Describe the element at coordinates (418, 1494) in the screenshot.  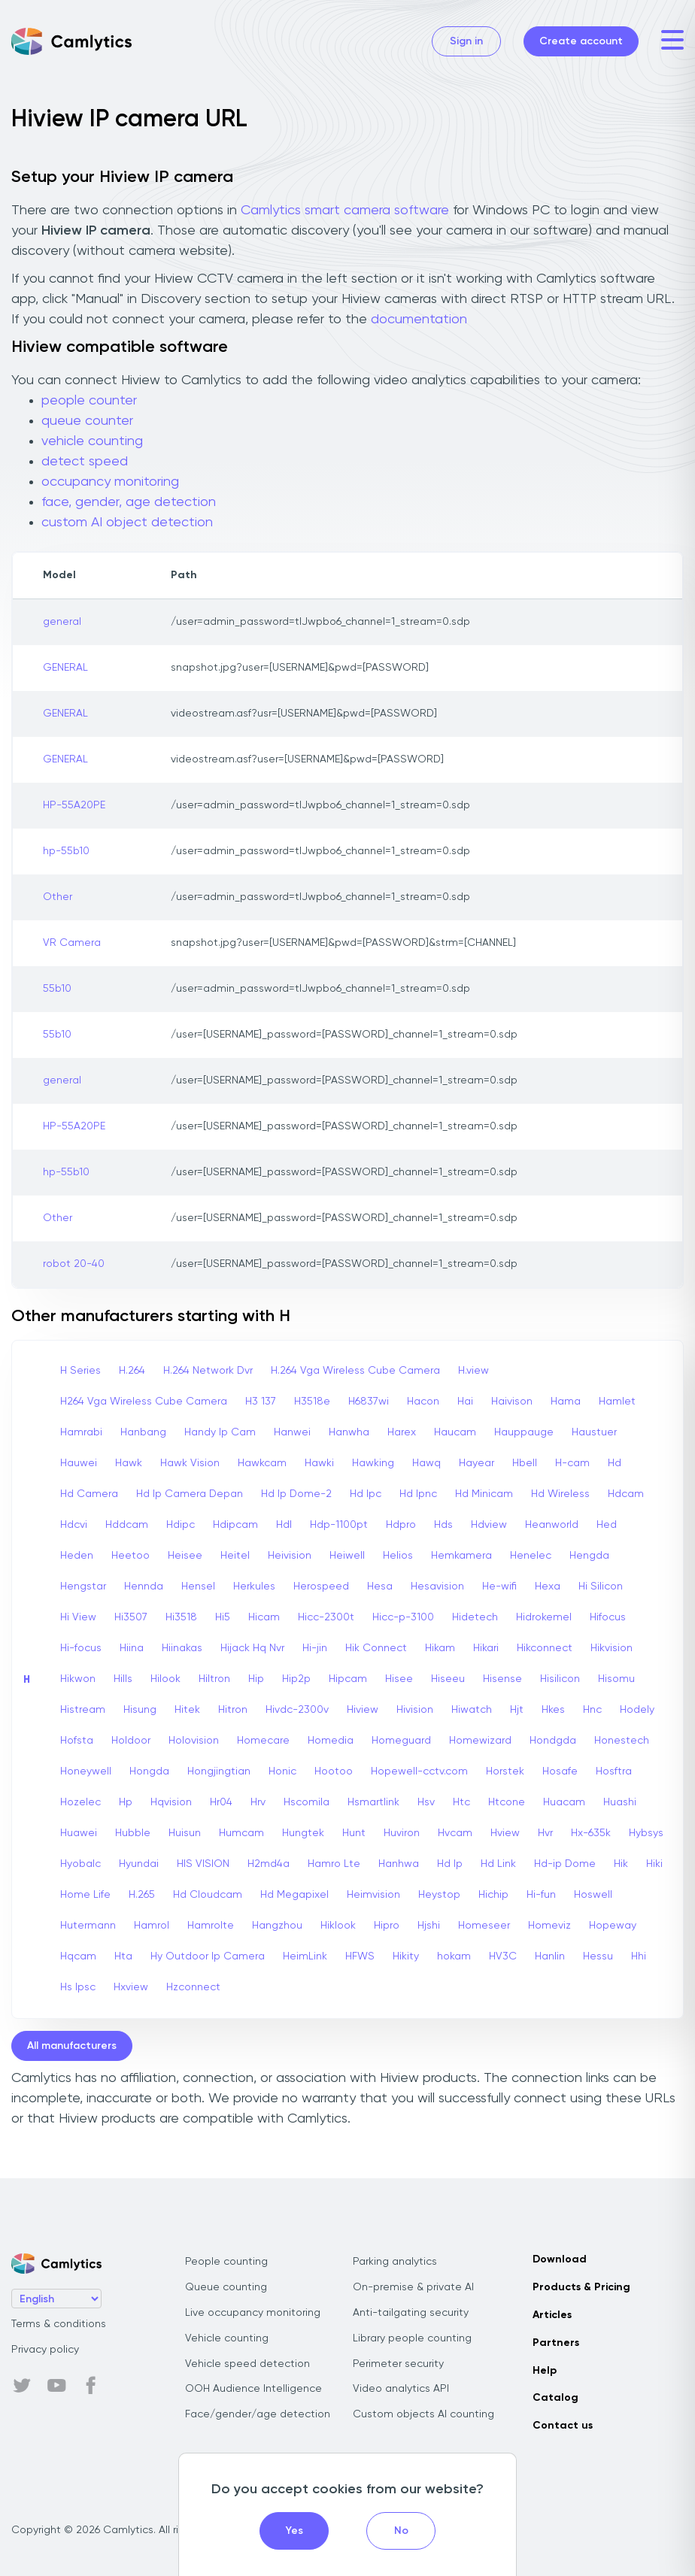
I see `Hd Ipnc` at that location.